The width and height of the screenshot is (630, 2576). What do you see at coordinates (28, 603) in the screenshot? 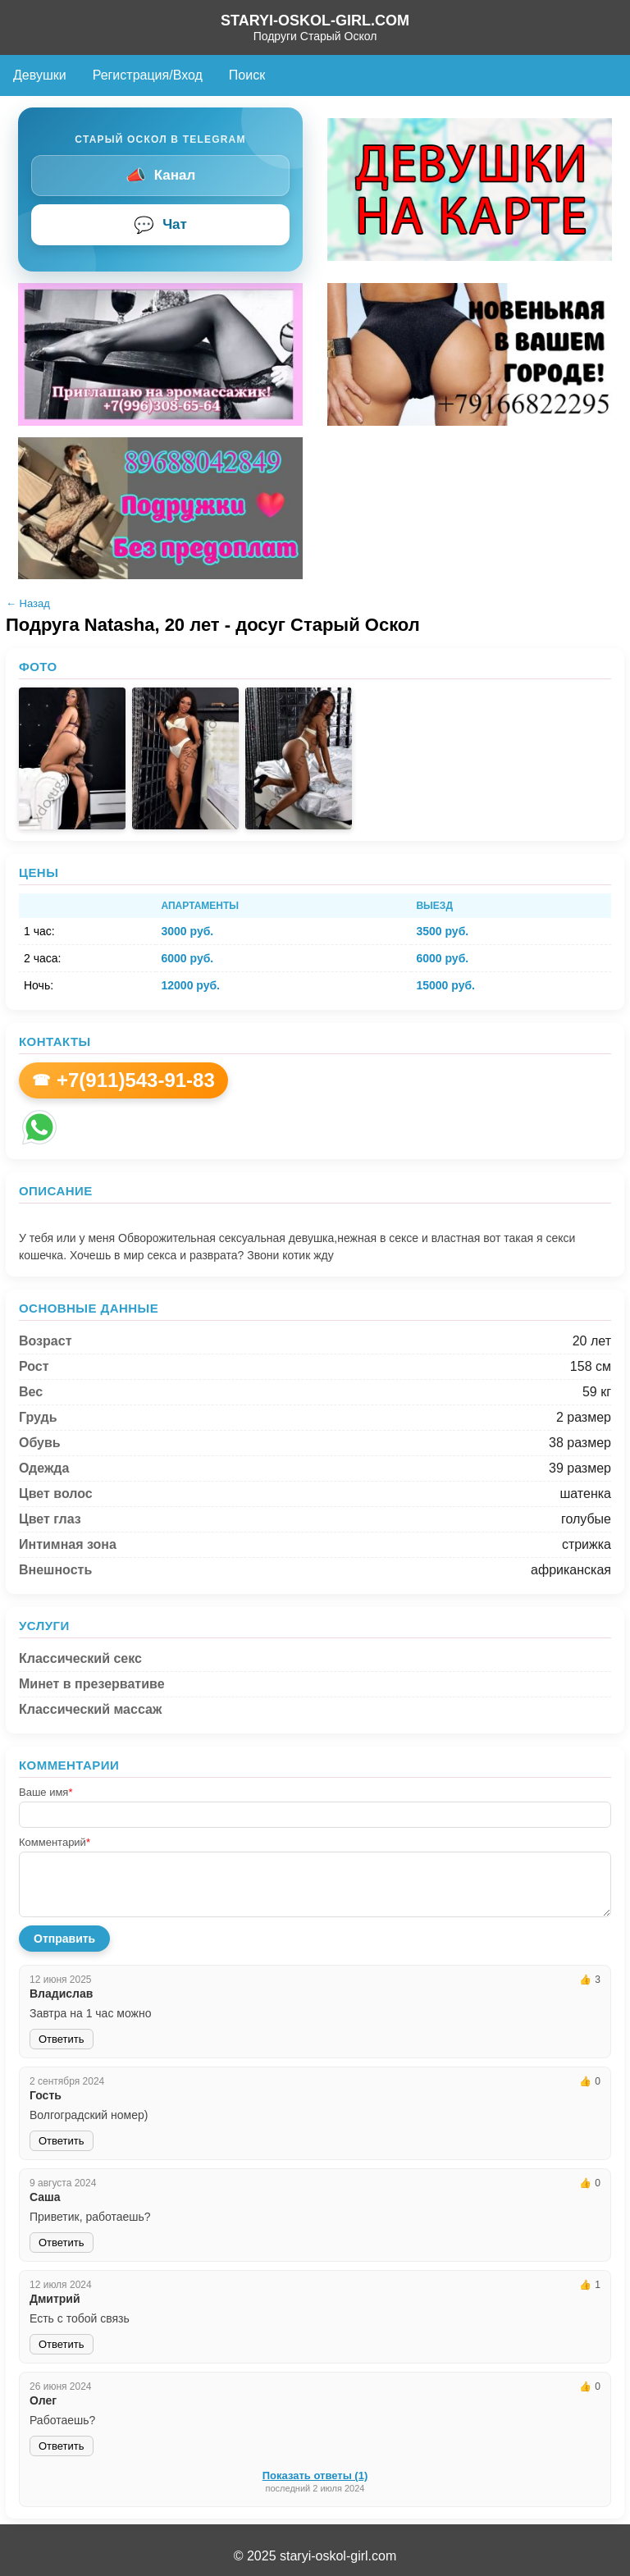
I see `← Назад` at bounding box center [28, 603].